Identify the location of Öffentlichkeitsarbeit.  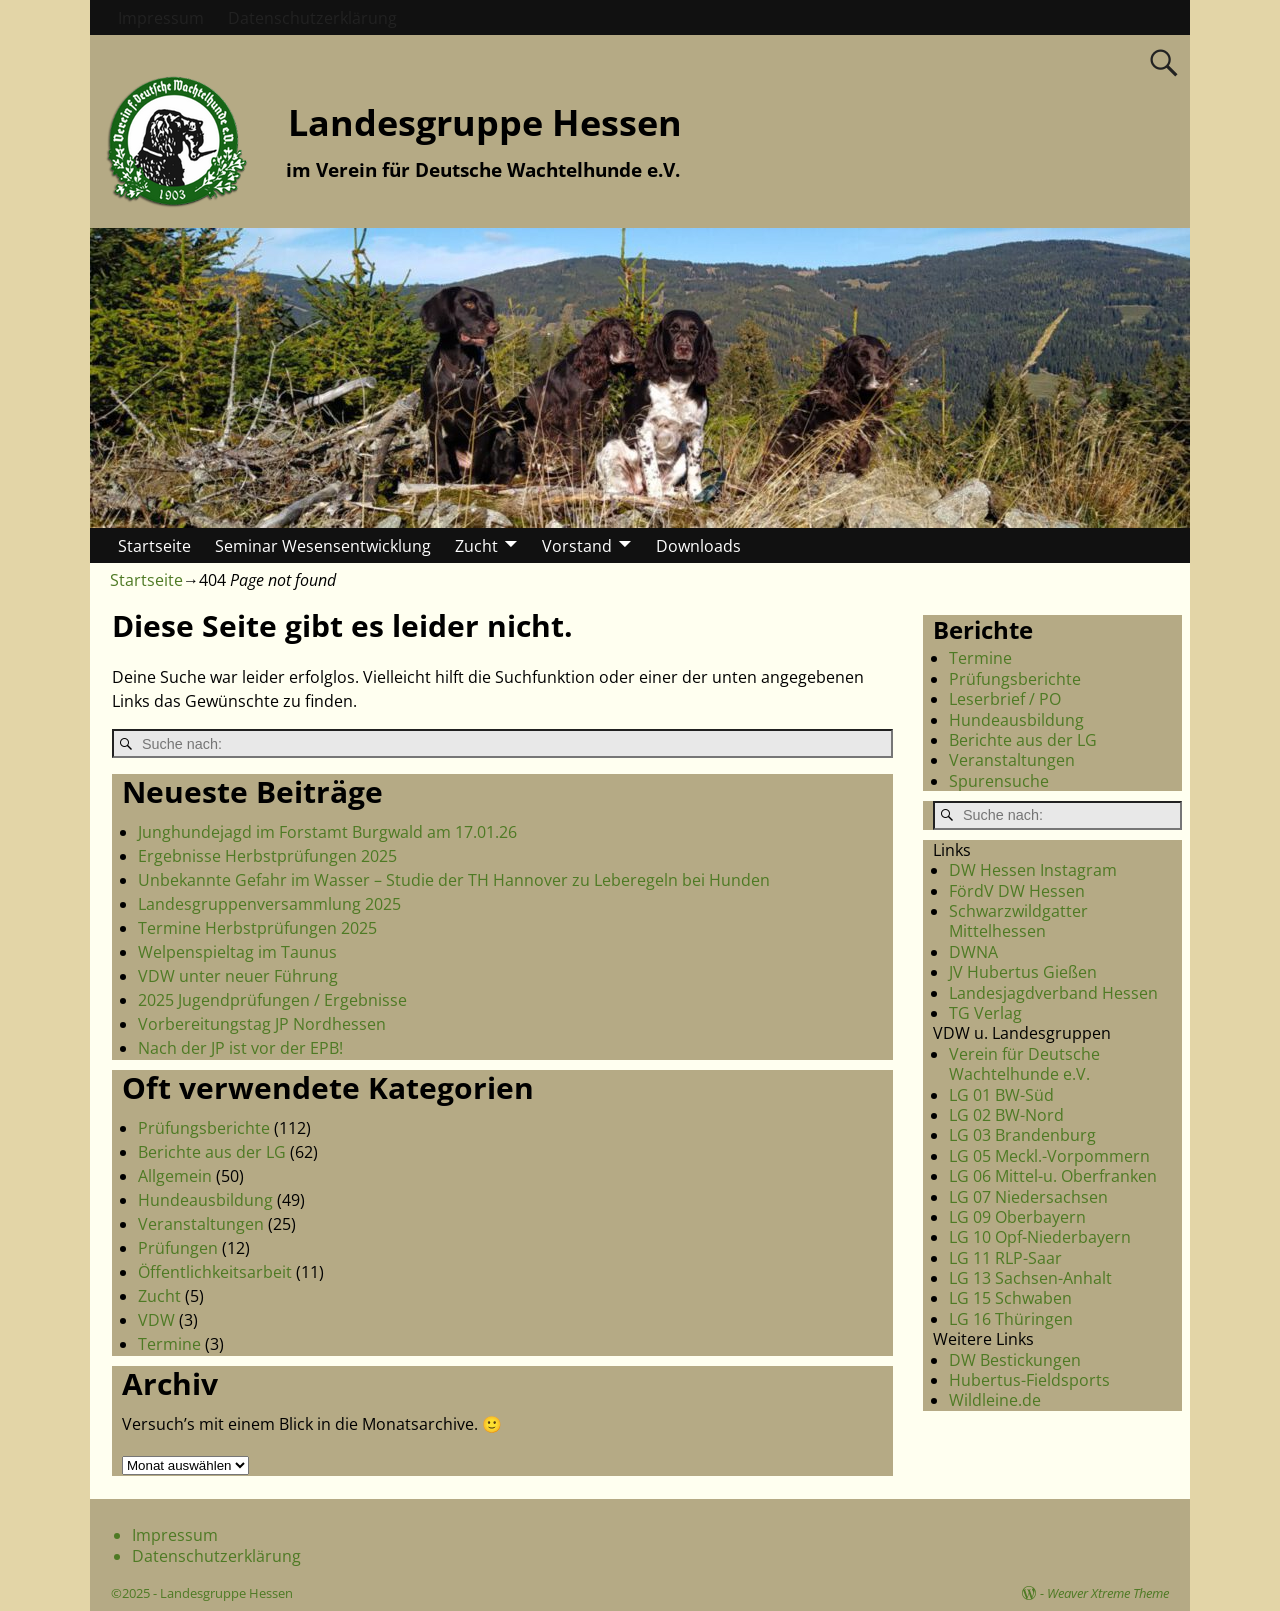
(215, 1272).